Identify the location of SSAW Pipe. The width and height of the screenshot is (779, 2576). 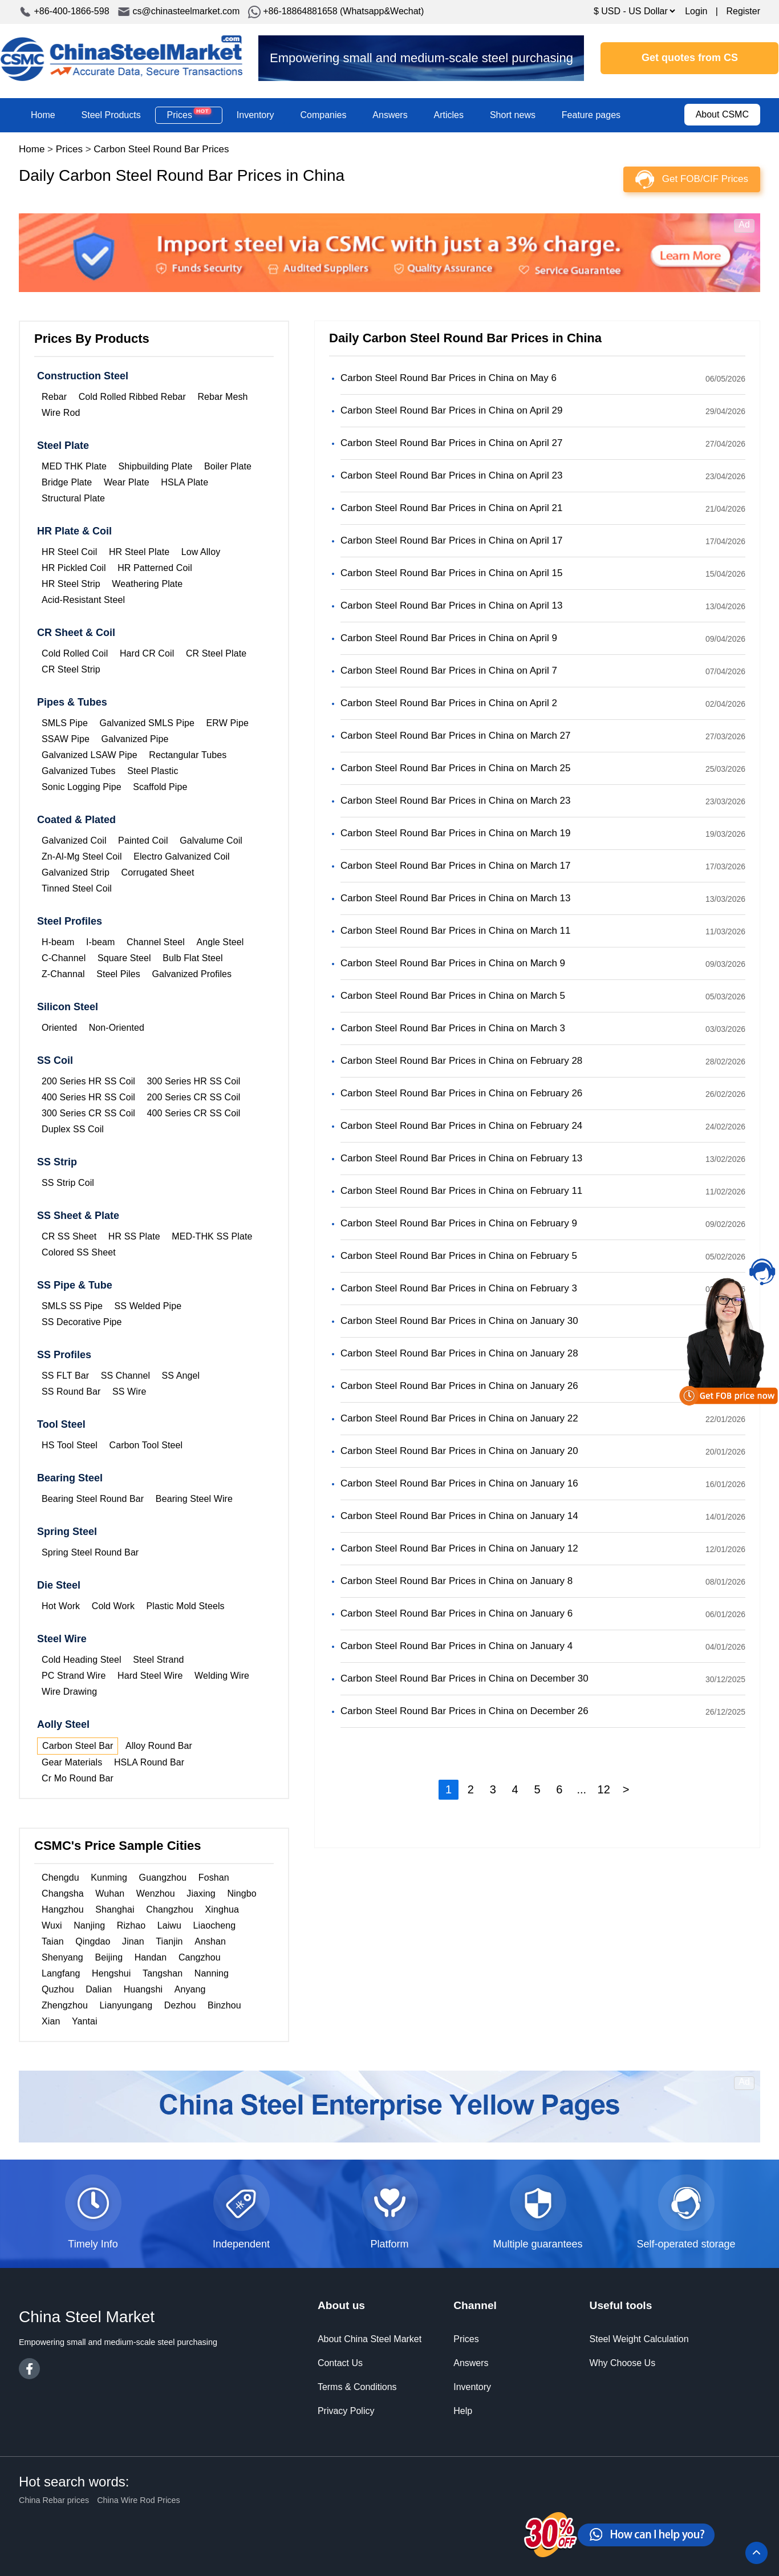
(66, 739).